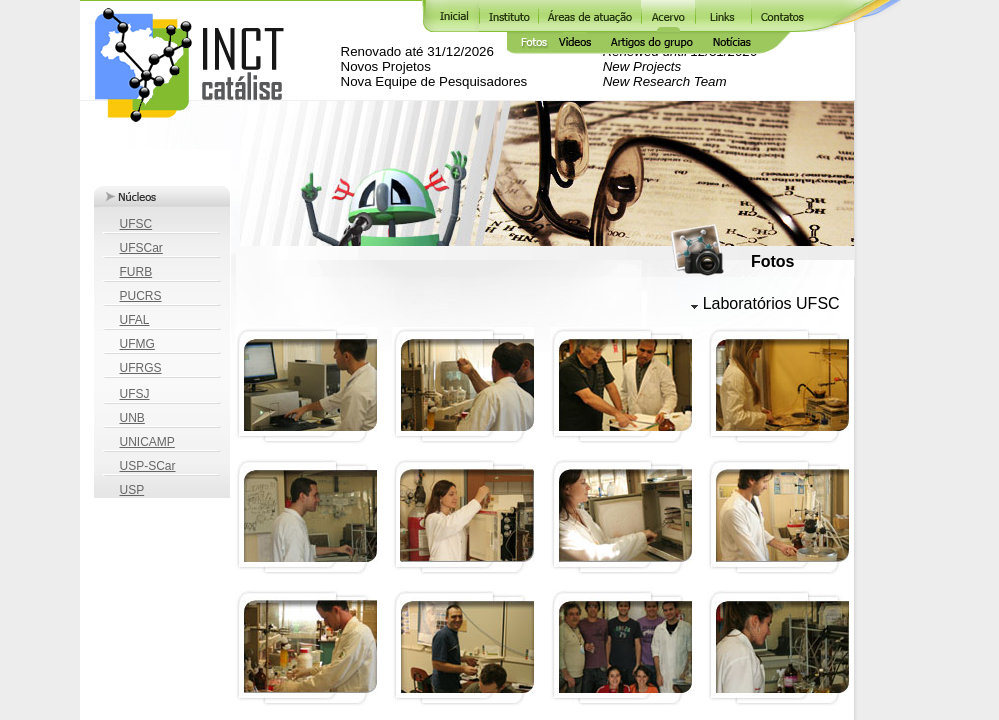  Describe the element at coordinates (148, 466) in the screenshot. I see `USP-SCar` at that location.